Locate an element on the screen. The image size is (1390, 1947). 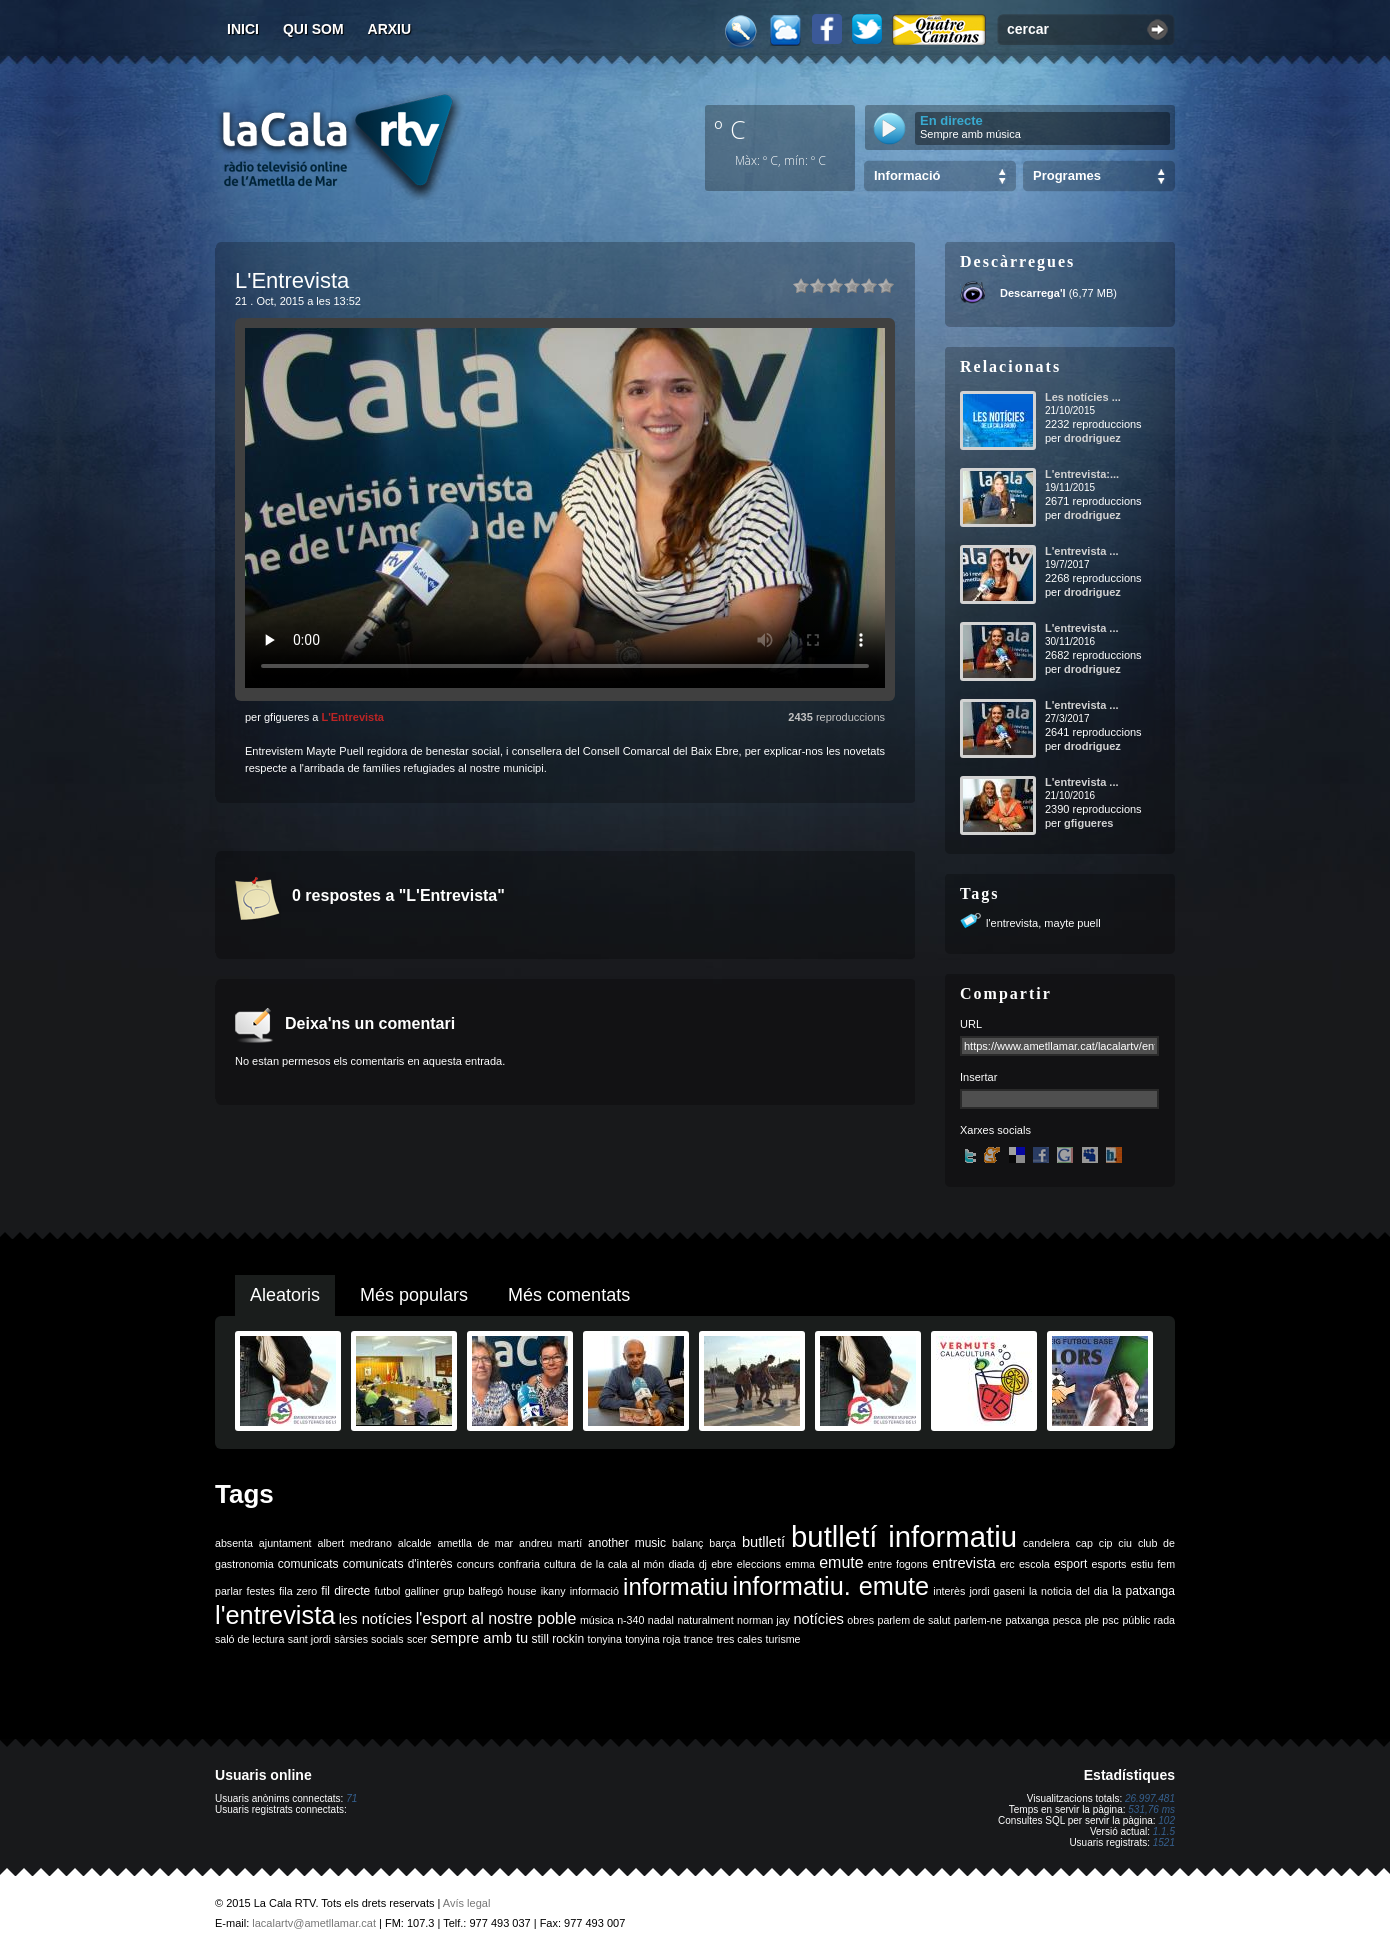
festes is located at coordinates (260, 1591).